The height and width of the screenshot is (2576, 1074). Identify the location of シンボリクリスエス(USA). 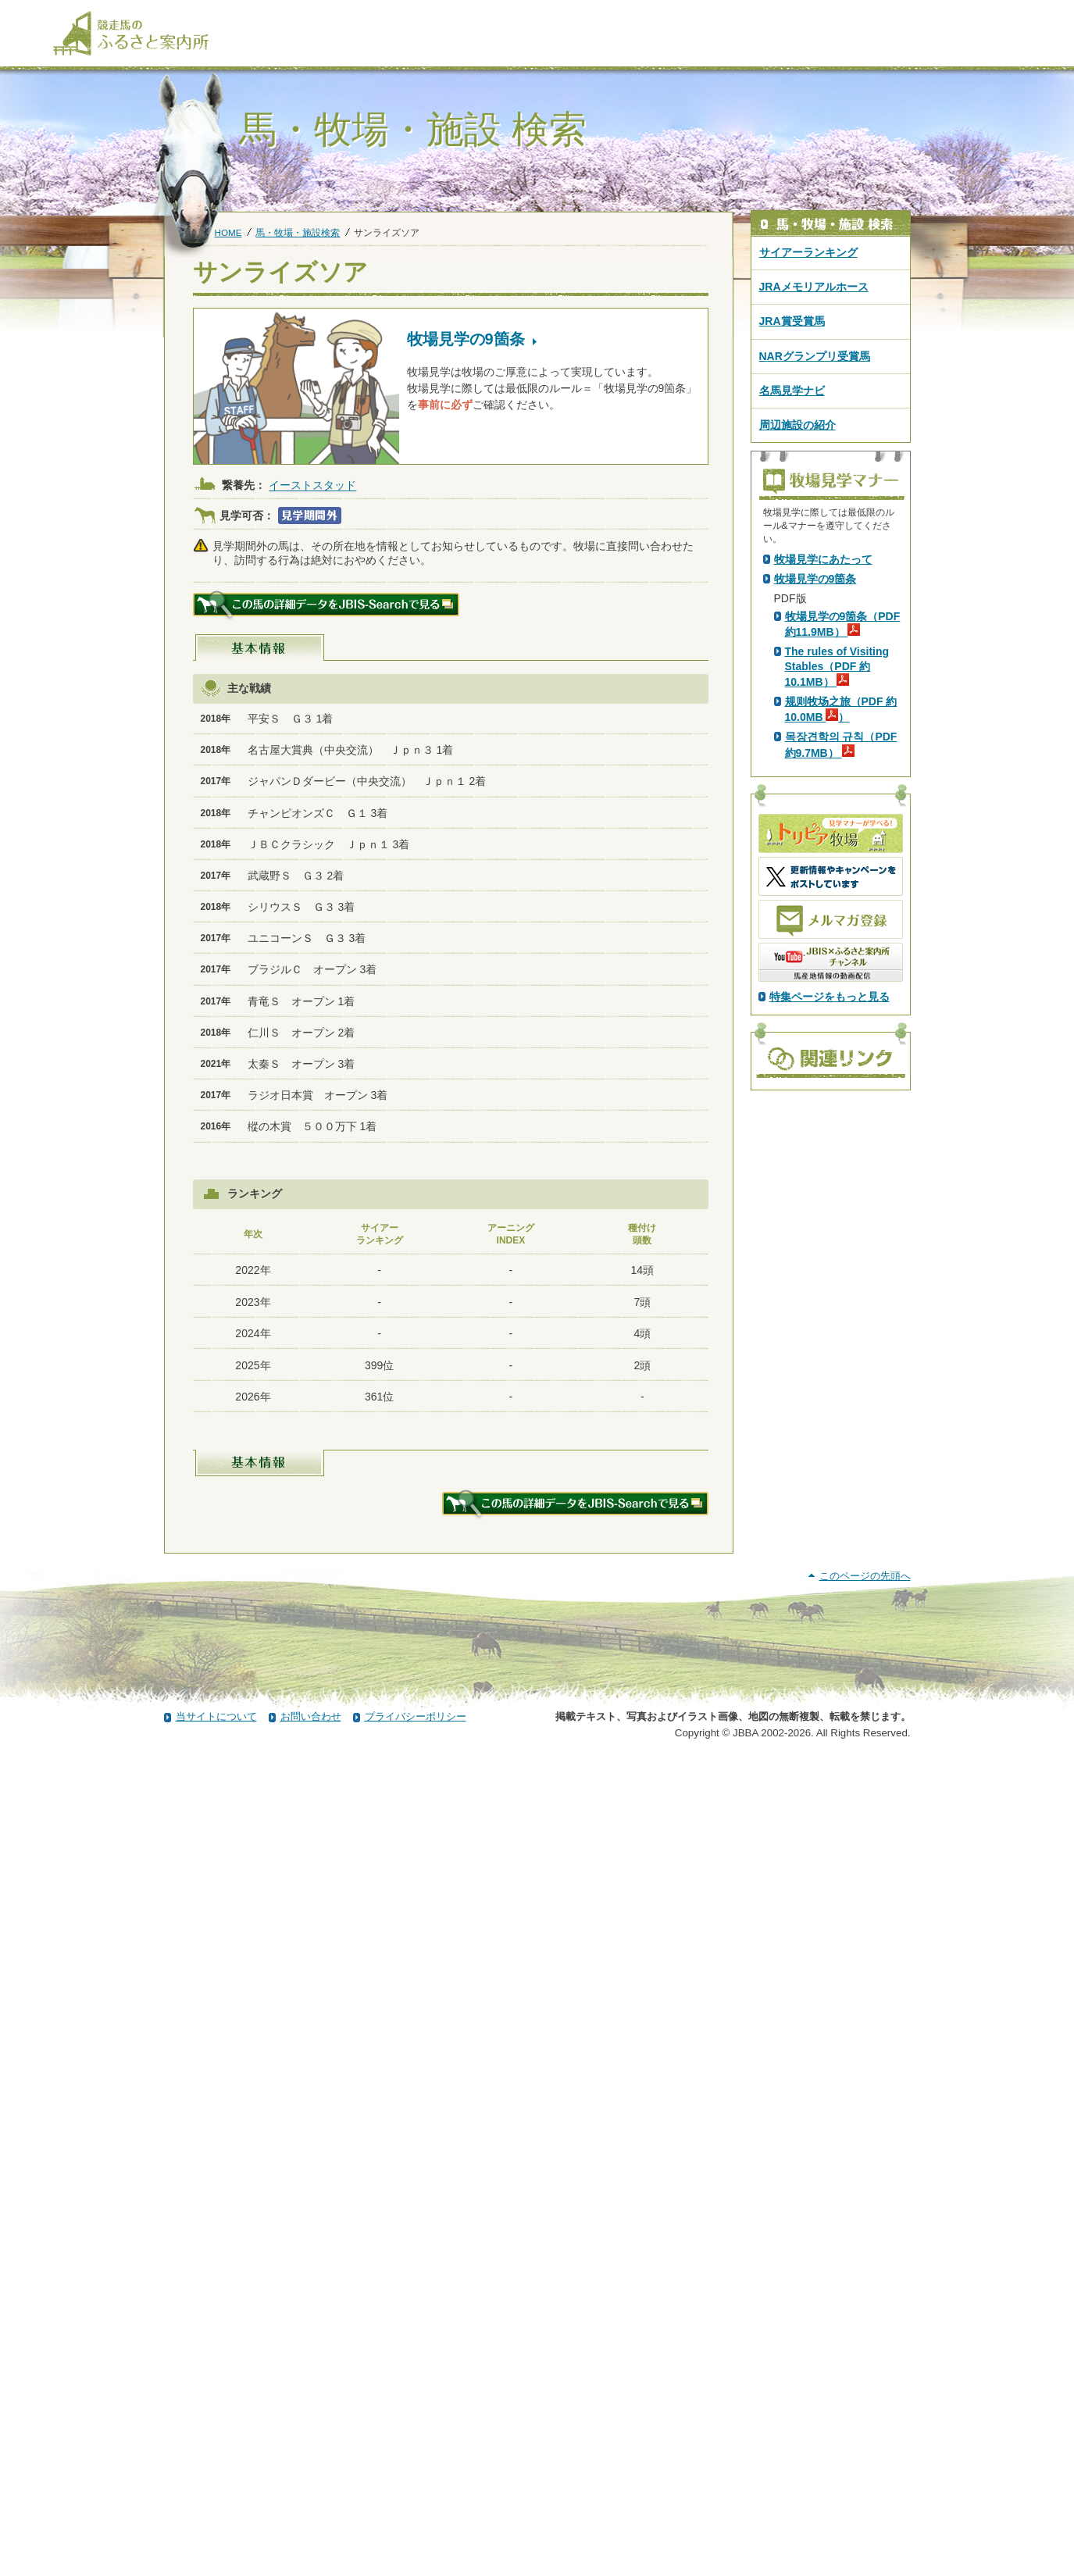
(371, 655).